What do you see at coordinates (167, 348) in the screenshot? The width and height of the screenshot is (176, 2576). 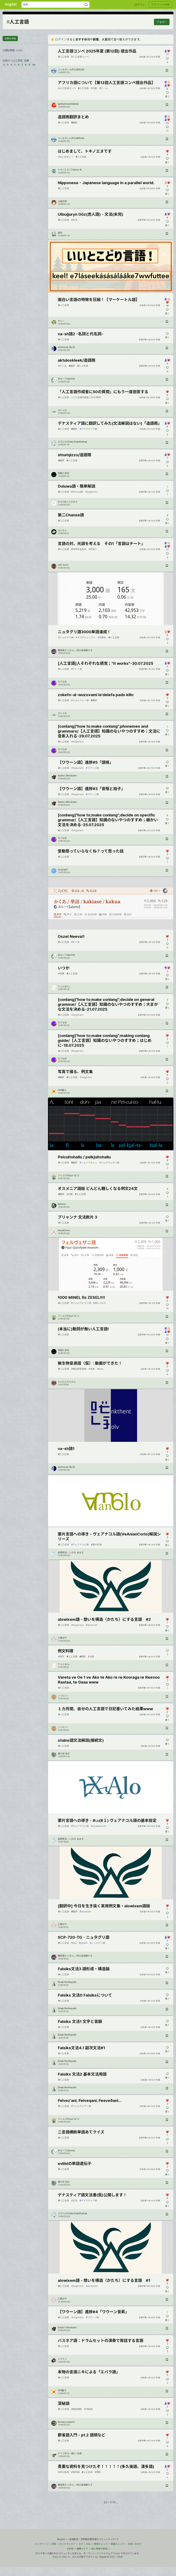 I see `[記事「va-sh語2 -名詞と代名詞-」を切り抜き帳に保存]` at bounding box center [167, 348].